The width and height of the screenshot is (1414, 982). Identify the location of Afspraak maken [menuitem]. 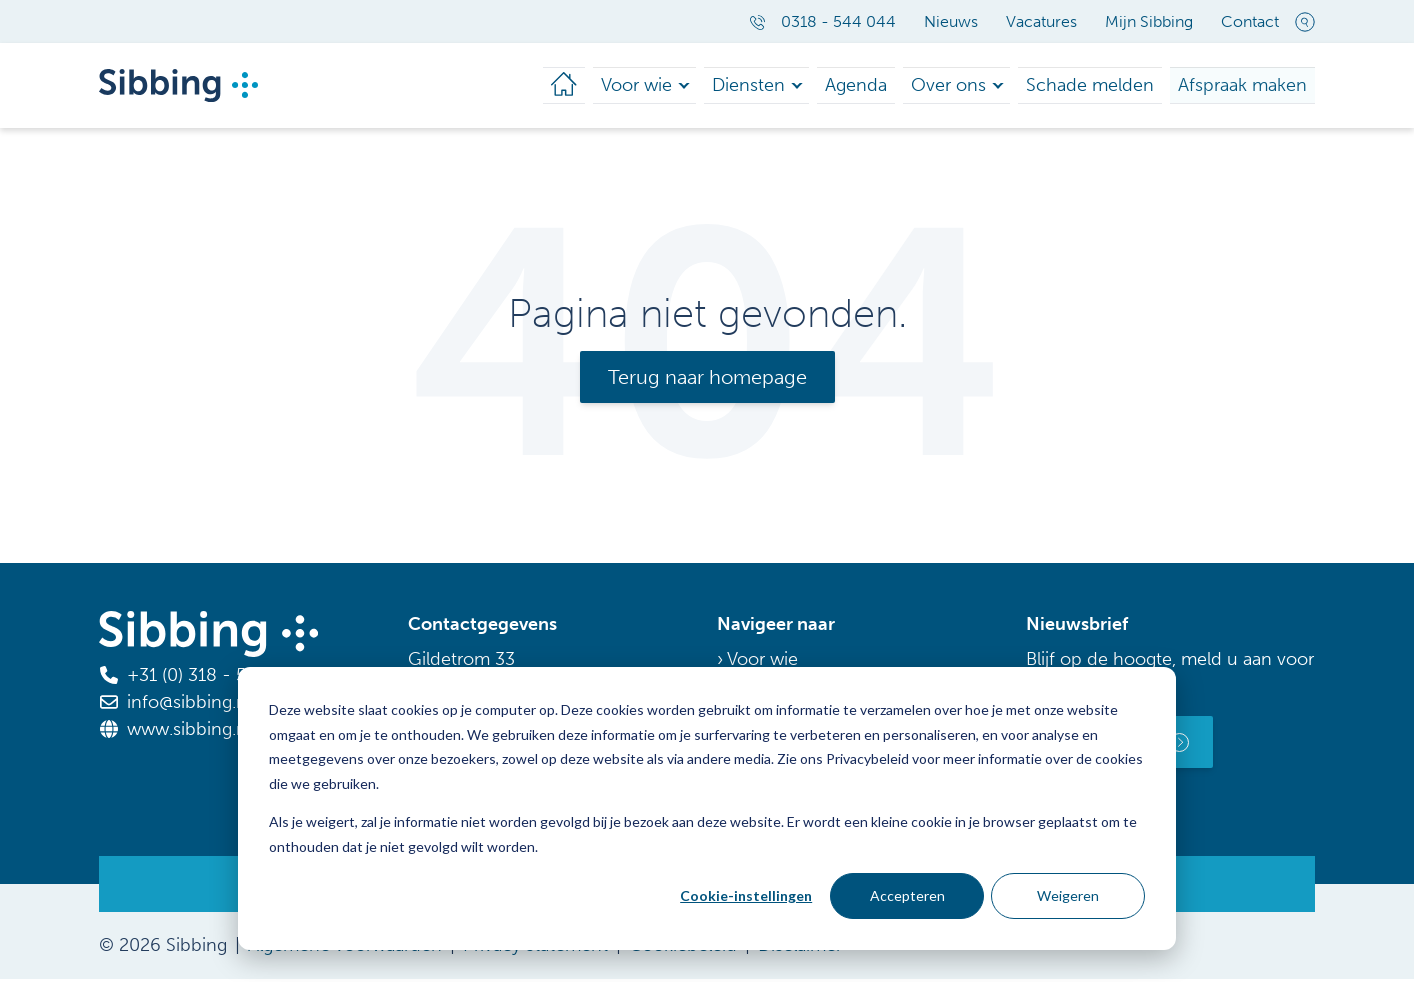
(1250, 86).